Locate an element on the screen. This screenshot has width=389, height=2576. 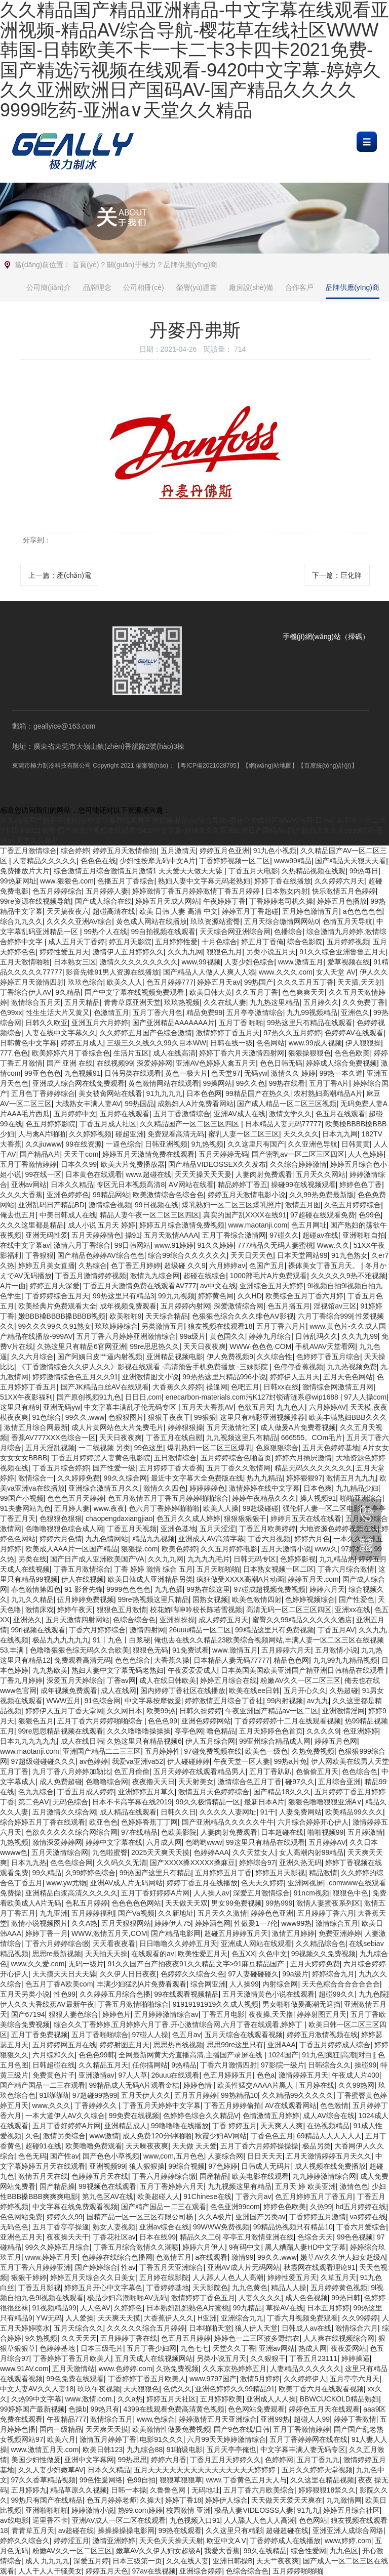
日本熟妇乱妇熟色A片蜜桃 is located at coordinates (187, 2308).